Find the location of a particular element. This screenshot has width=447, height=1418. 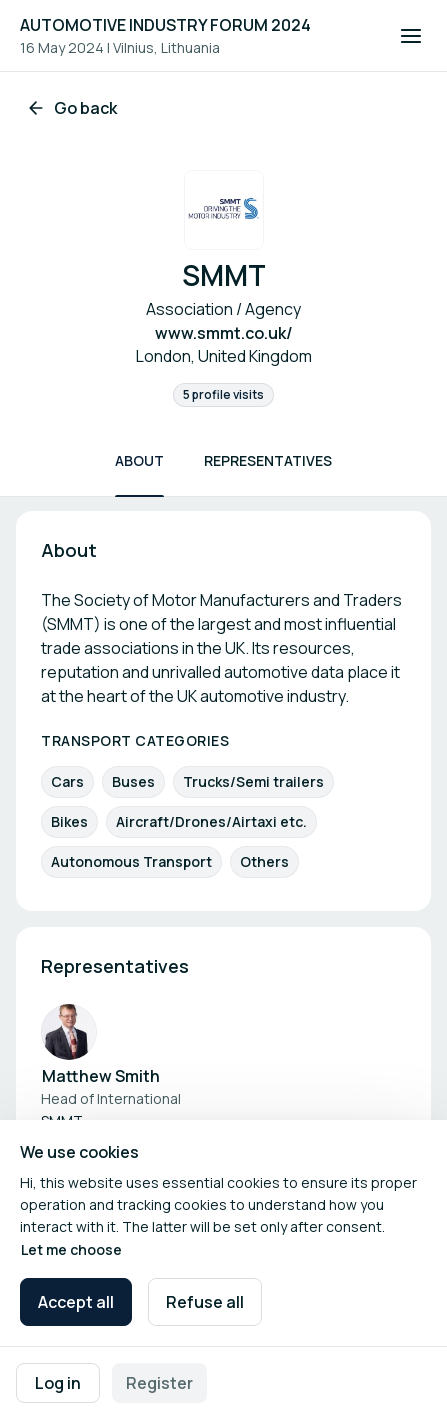

Log in is located at coordinates (58, 1383).